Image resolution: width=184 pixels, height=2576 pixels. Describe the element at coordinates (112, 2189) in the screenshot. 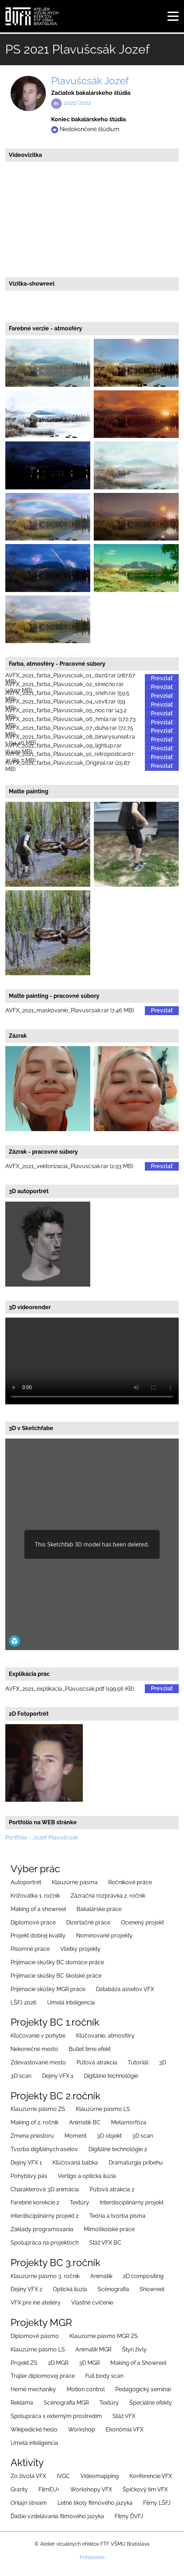

I see `Púťová atrakcia 2` at that location.